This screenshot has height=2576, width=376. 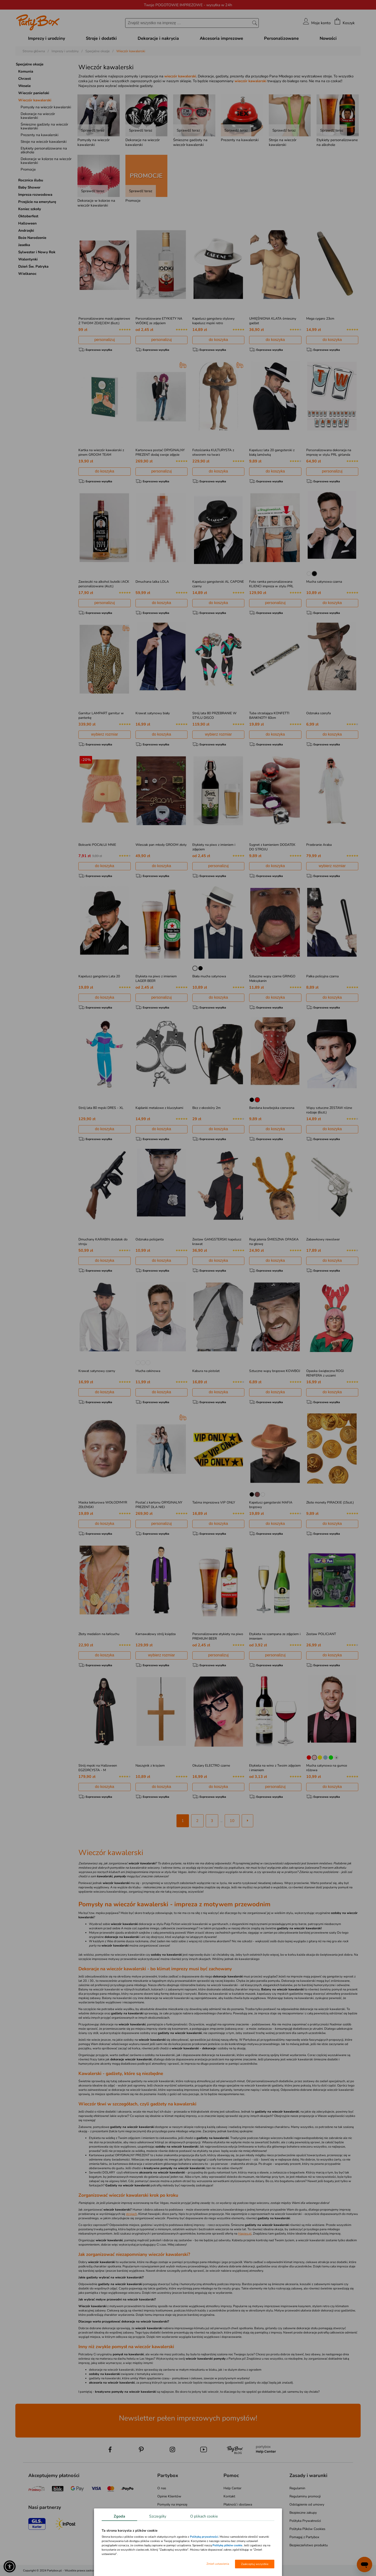 What do you see at coordinates (306, 2504) in the screenshot?
I see `Odstąpienie od umowy` at bounding box center [306, 2504].